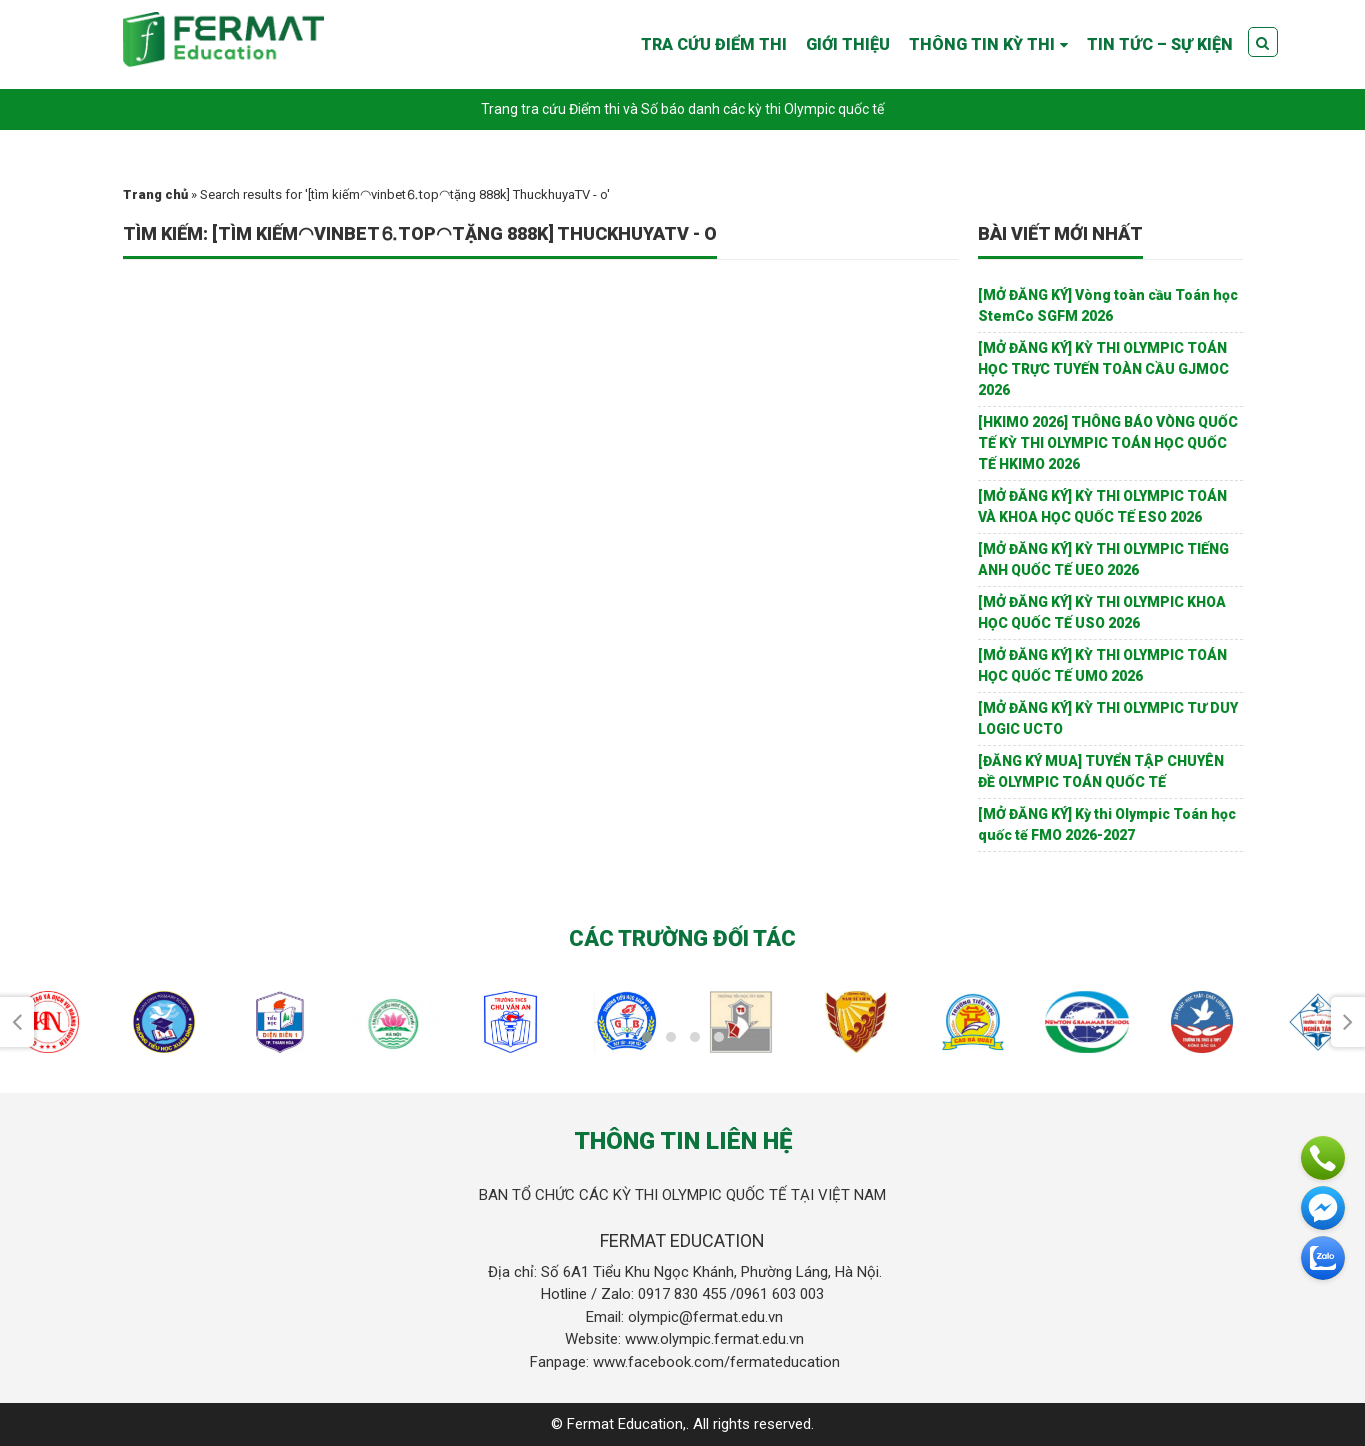 The width and height of the screenshot is (1365, 1446). What do you see at coordinates (1103, 559) in the screenshot?
I see `[MỞ ĐĂNG KÝ] KỲ THI OLYMPIC TIẾNG ANH QUỐC TẾ UEO 2026` at bounding box center [1103, 559].